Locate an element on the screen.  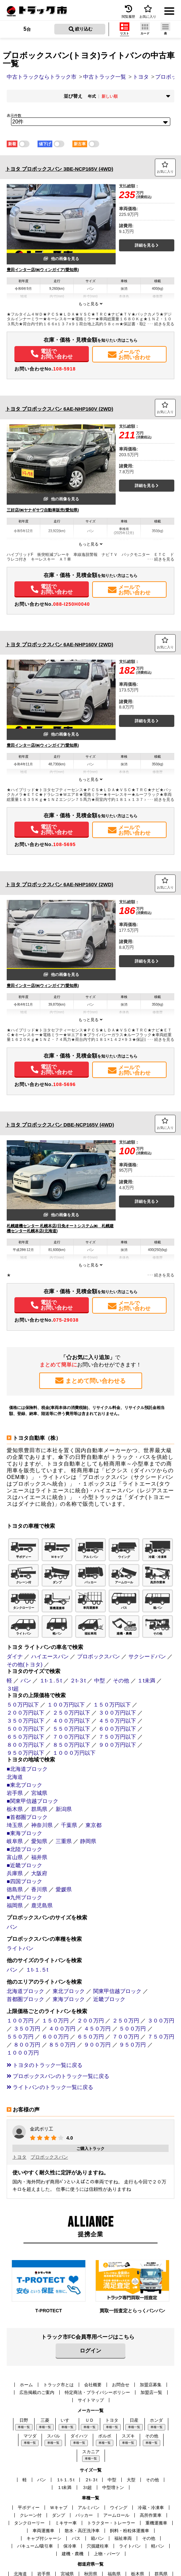
愛知県 is located at coordinates (39, 1841).